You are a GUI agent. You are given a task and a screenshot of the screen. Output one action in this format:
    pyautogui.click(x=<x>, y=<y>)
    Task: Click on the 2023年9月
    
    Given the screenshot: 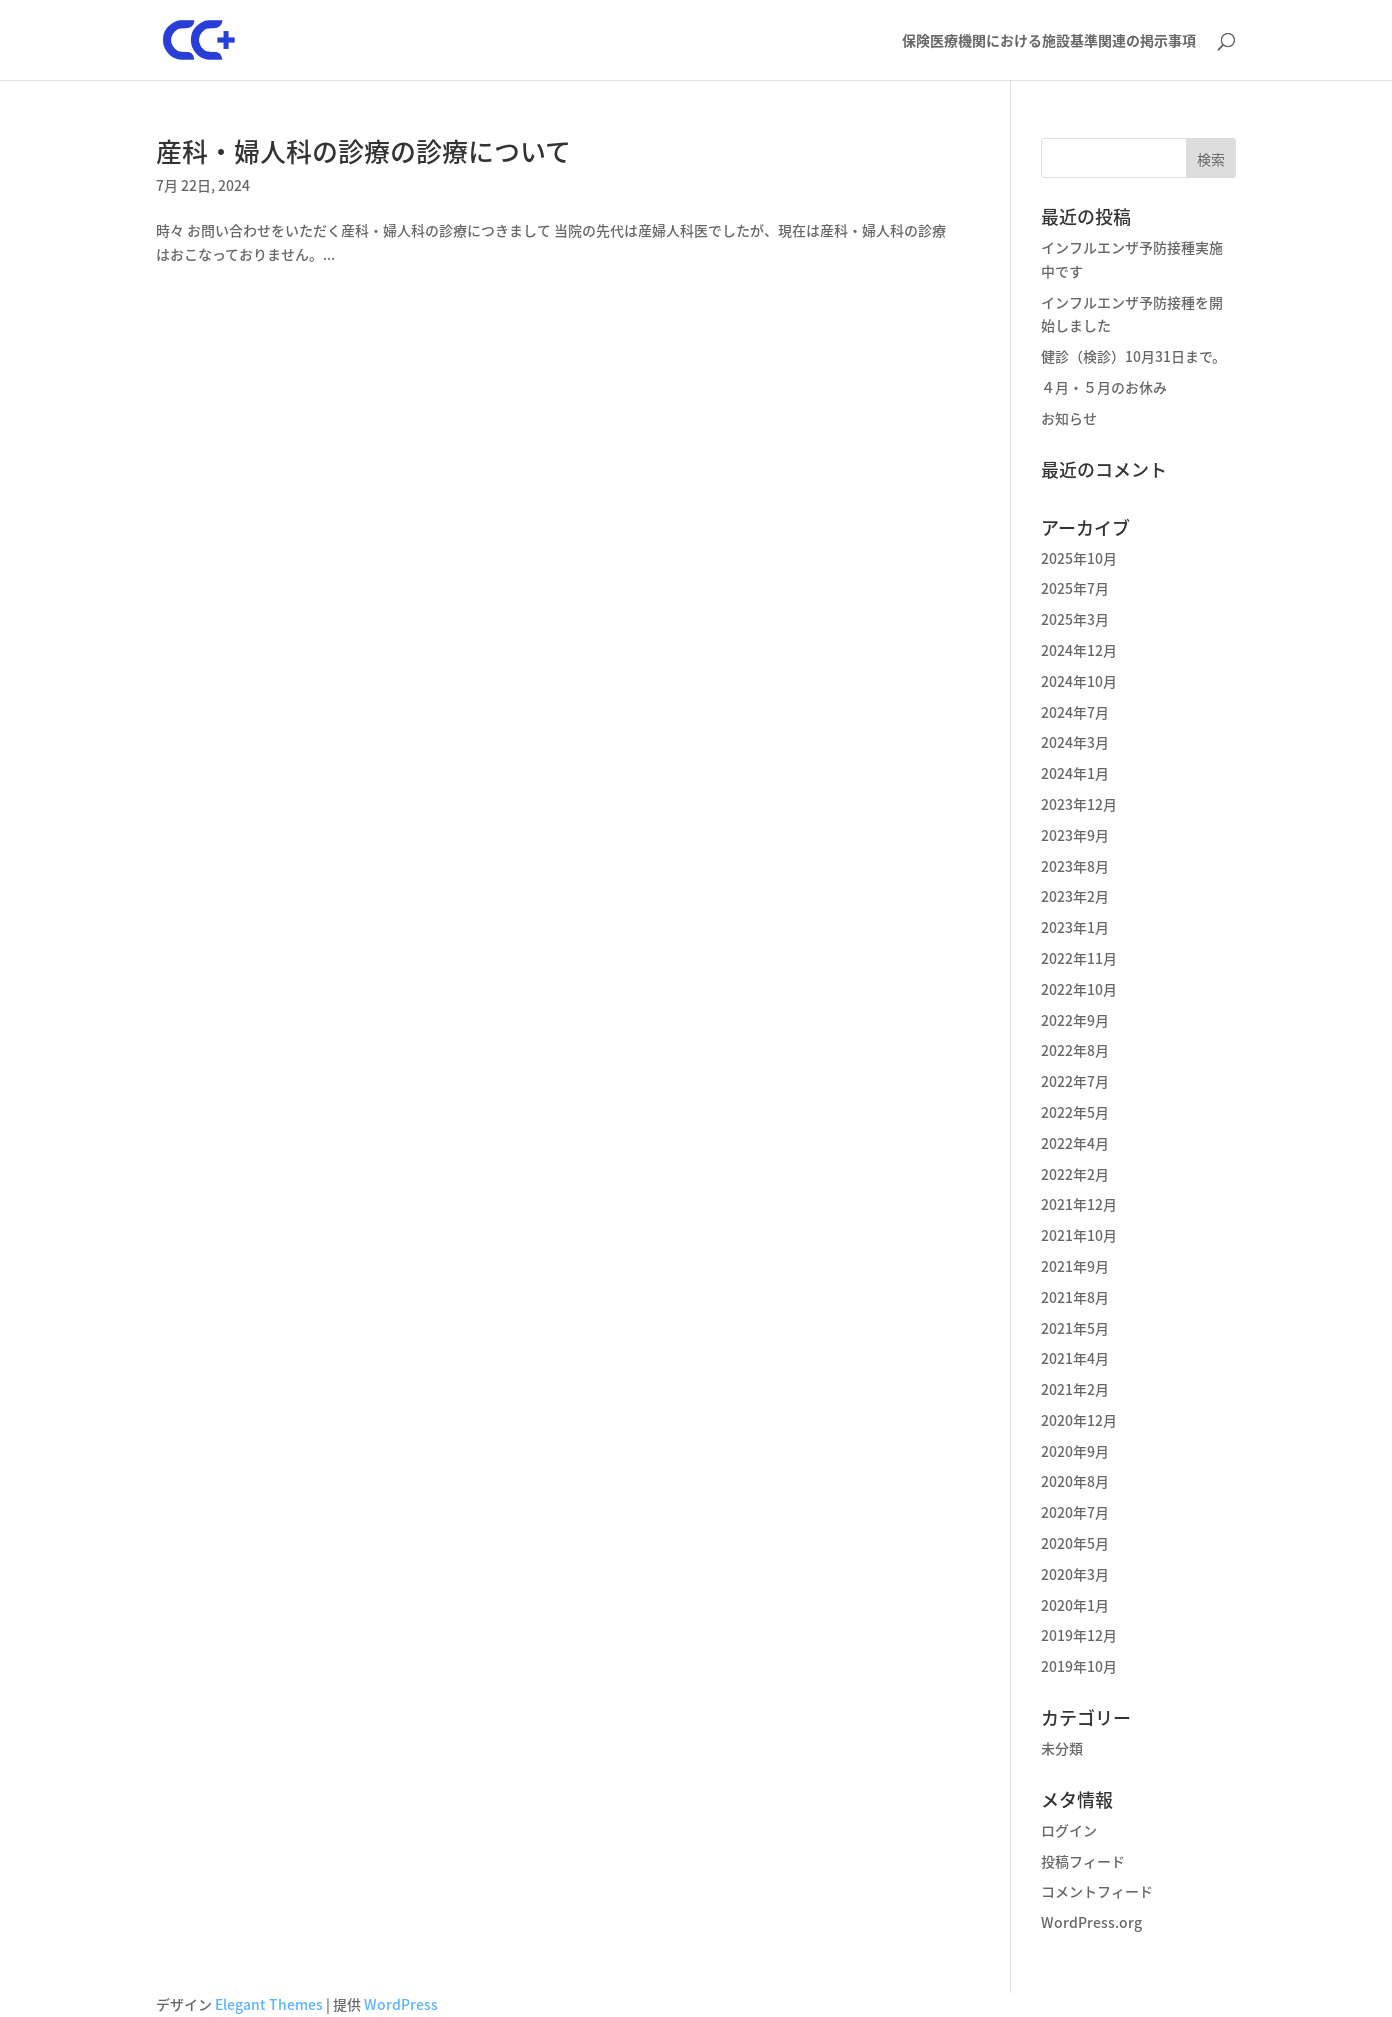 What is the action you would take?
    pyautogui.click(x=1075, y=835)
    